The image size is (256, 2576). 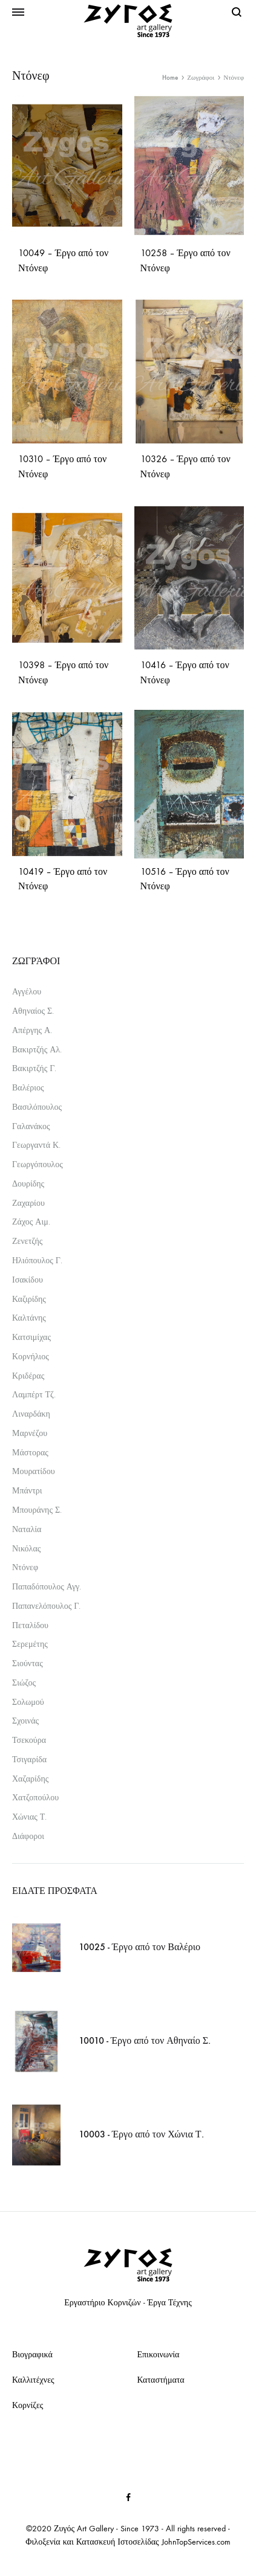 I want to click on Βακιρτζής Γ., so click(x=34, y=1068).